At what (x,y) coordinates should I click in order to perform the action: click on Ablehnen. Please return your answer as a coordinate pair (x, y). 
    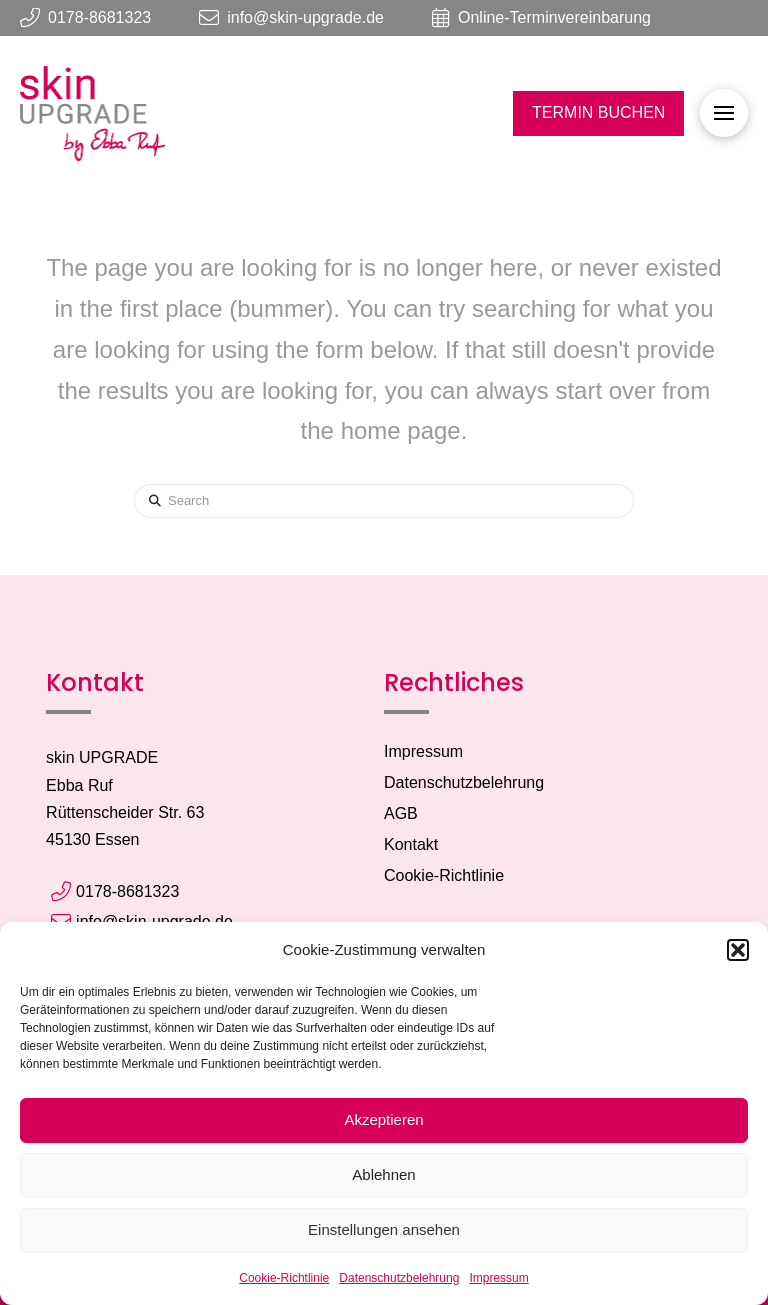
    Looking at the image, I should click on (383, 1174).